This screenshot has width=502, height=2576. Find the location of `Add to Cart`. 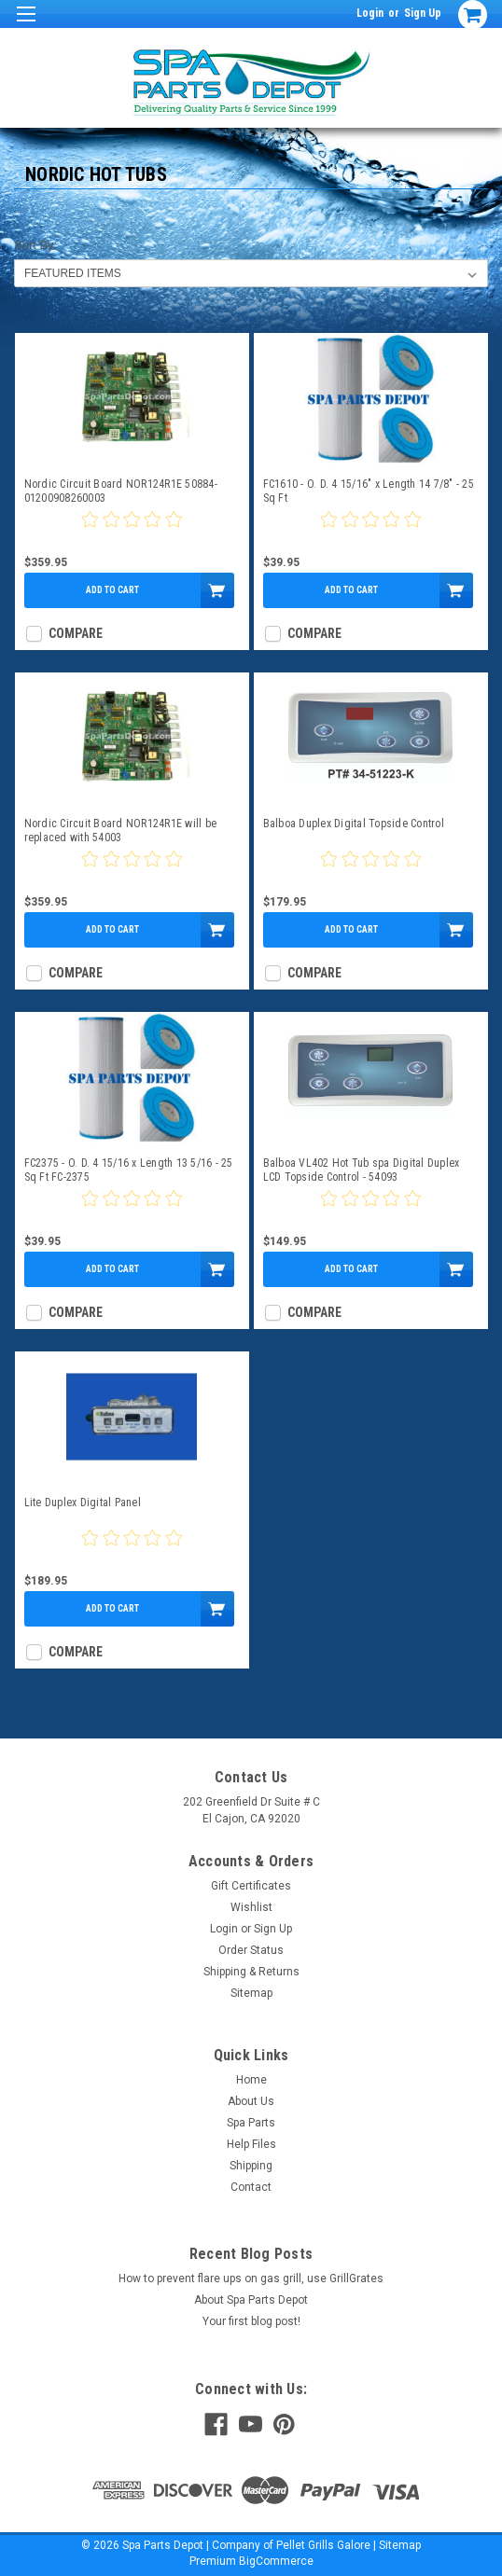

Add to Cart is located at coordinates (112, 590).